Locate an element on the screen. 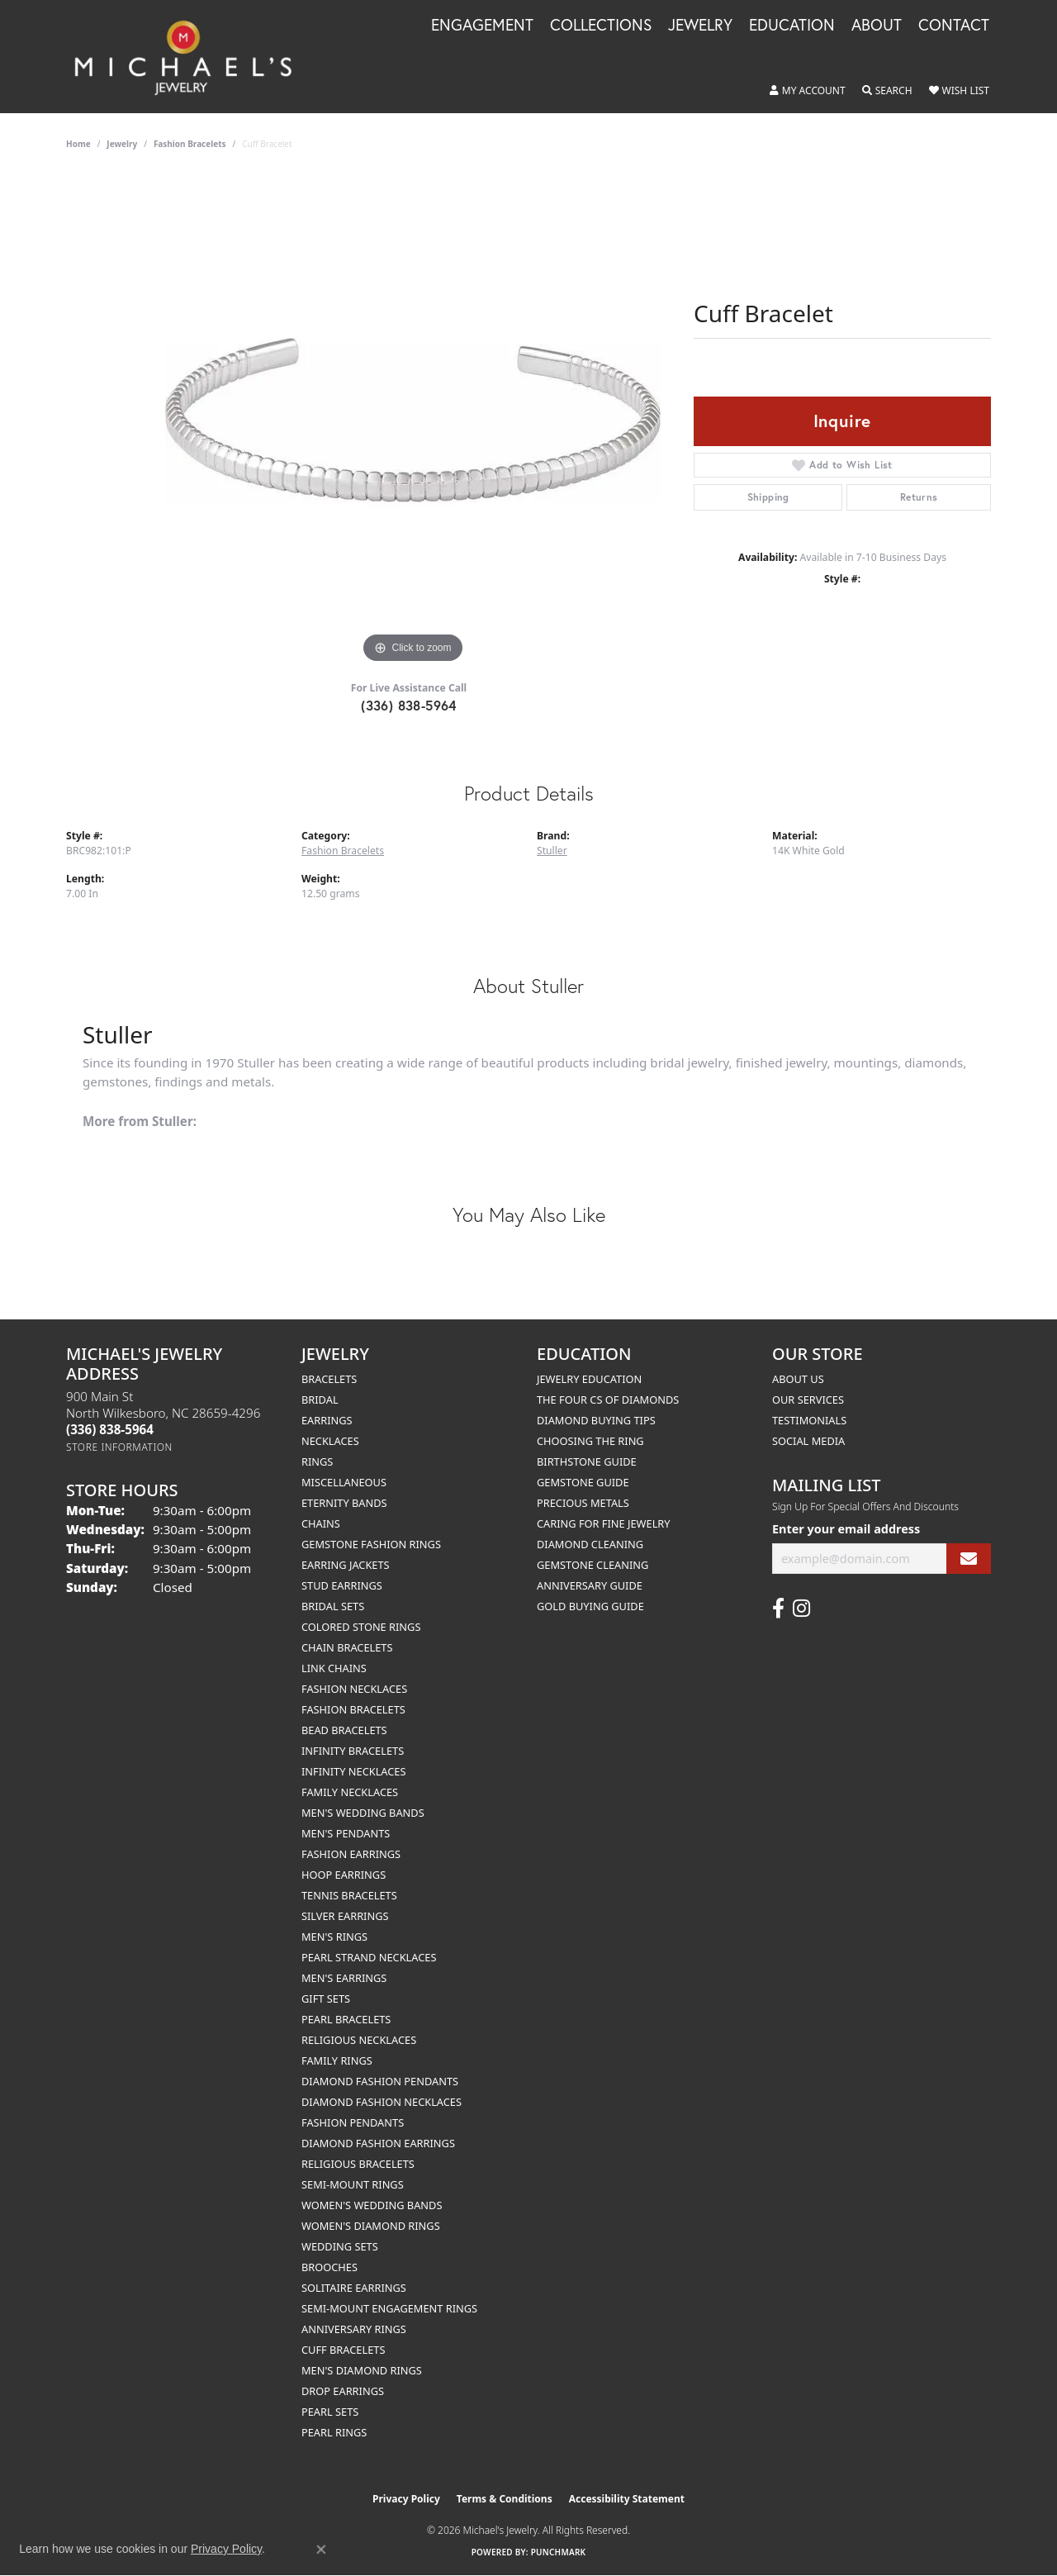 The width and height of the screenshot is (1057, 2576). Diamond Buying Tips [menuitem] is located at coordinates (596, 1420).